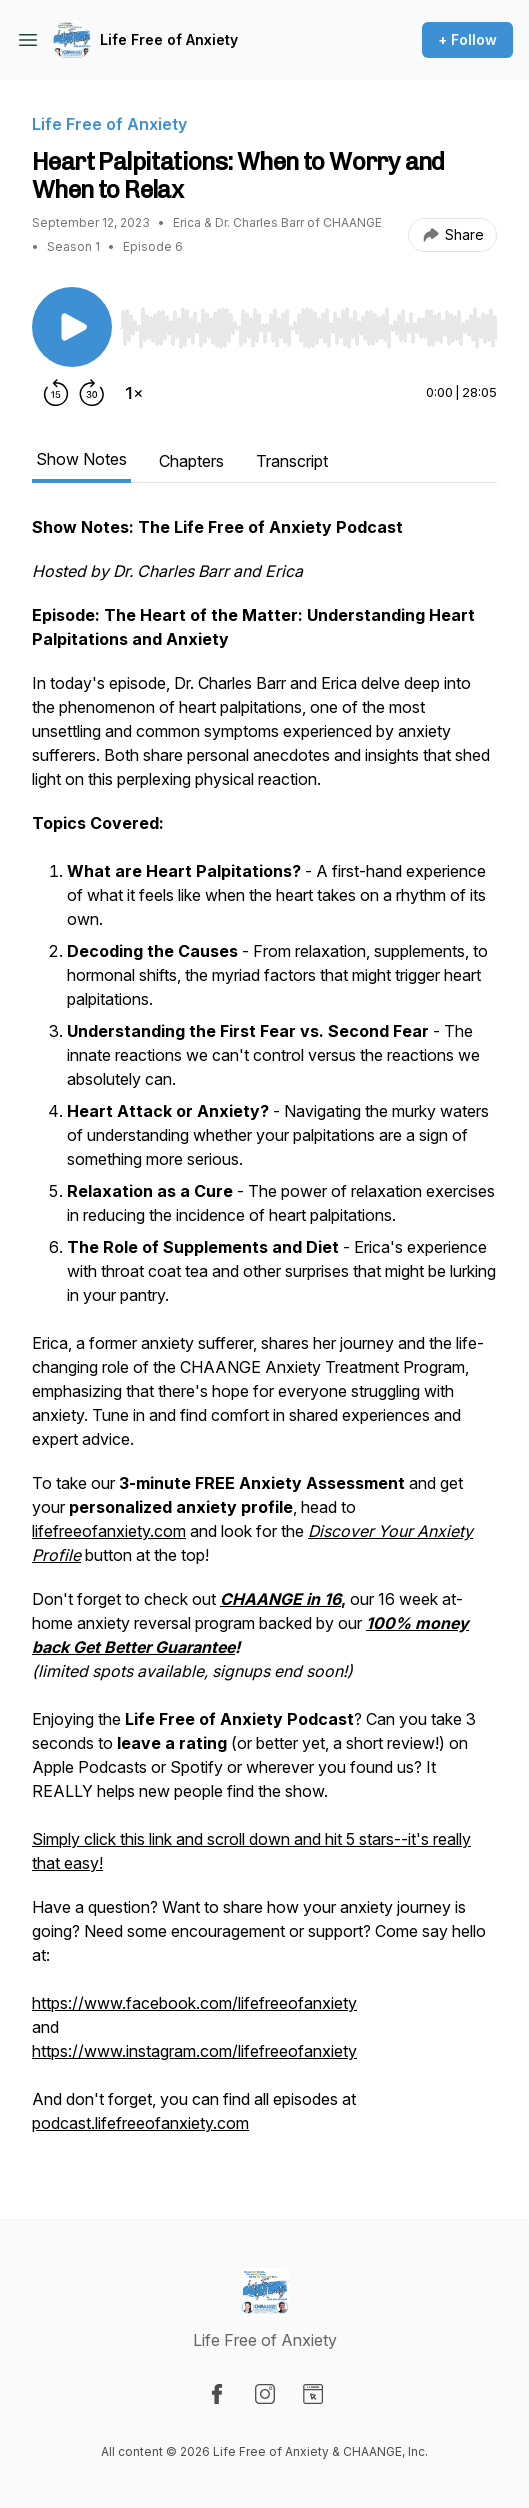 The image size is (529, 2508). I want to click on + Follow, so click(467, 39).